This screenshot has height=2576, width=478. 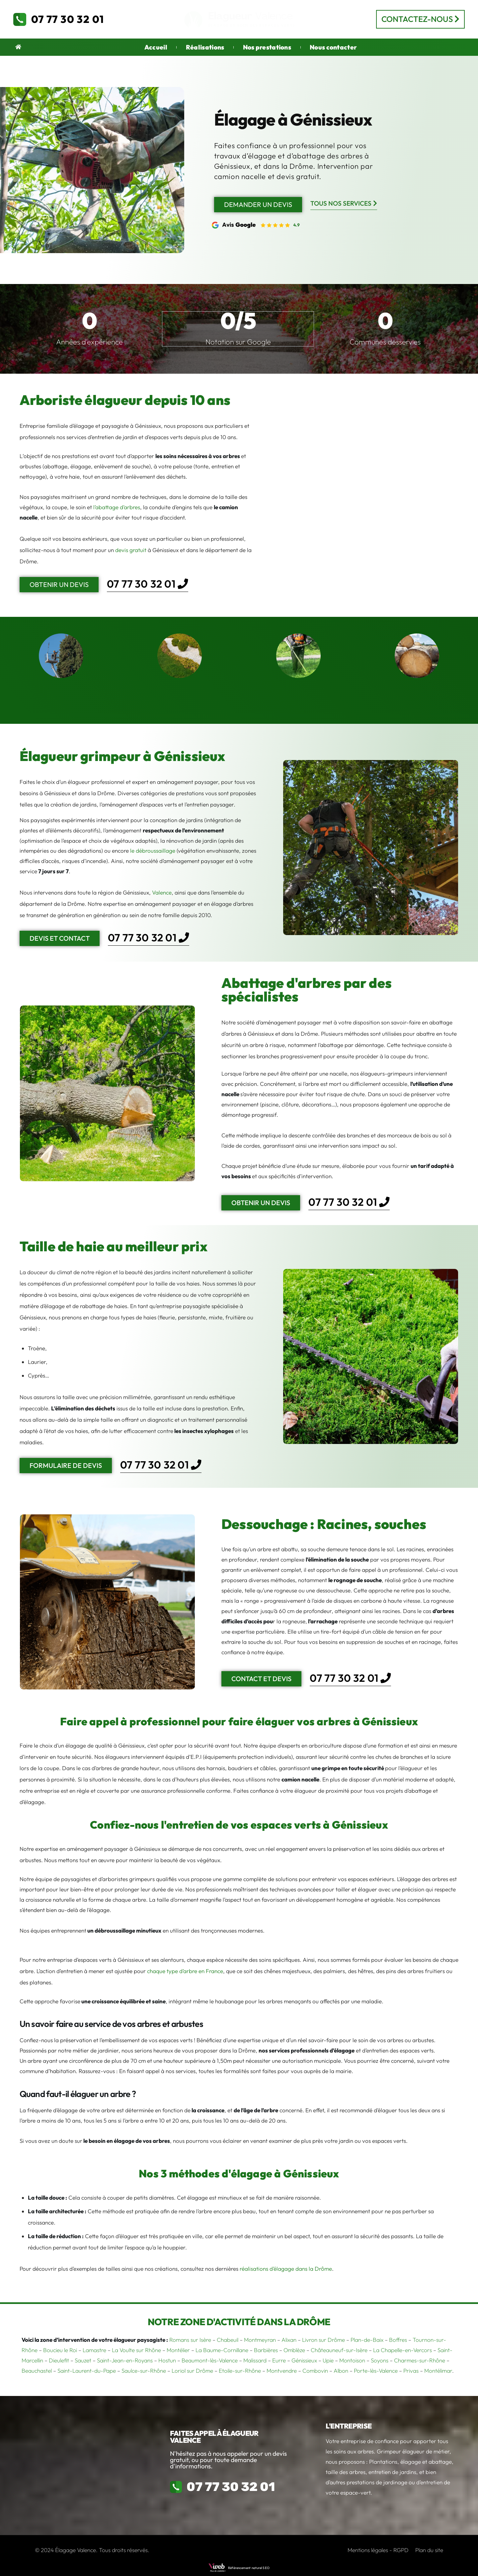 What do you see at coordinates (190, 2339) in the screenshot?
I see `Romans sur Isère` at bounding box center [190, 2339].